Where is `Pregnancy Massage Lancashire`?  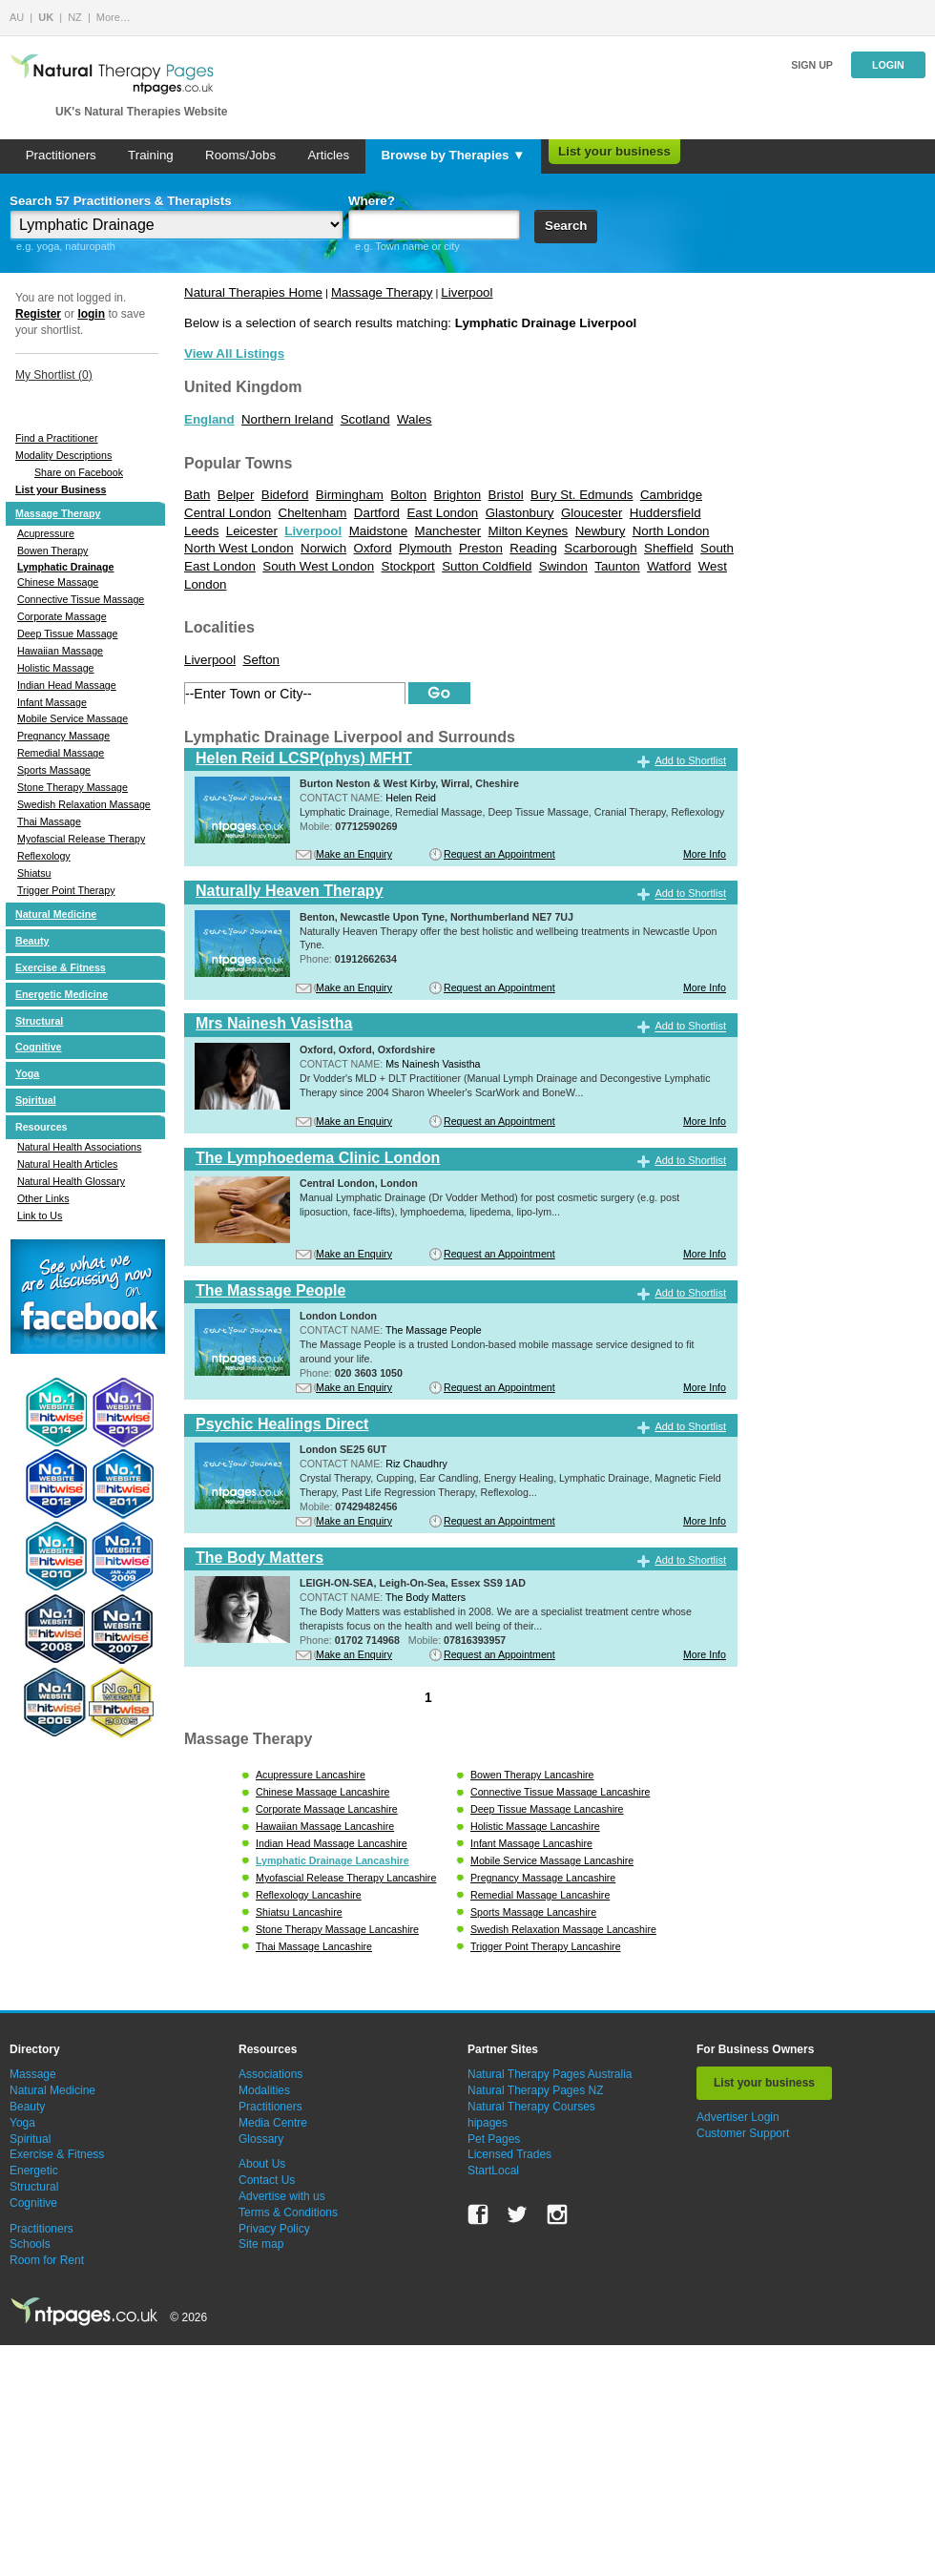
Pregnancy Massage Lancashire is located at coordinates (542, 1877).